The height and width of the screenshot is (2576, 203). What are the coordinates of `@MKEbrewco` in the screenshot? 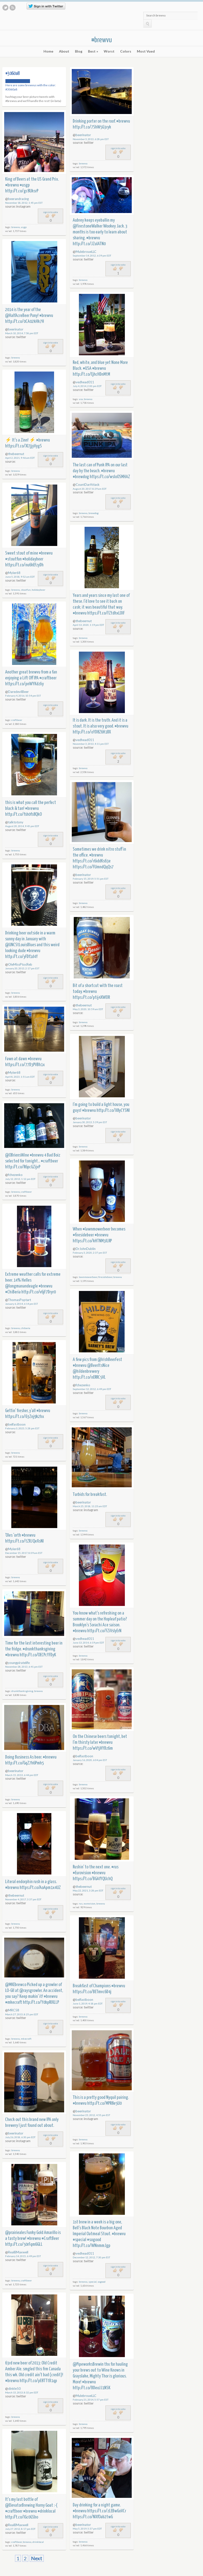 It's located at (15, 1977).